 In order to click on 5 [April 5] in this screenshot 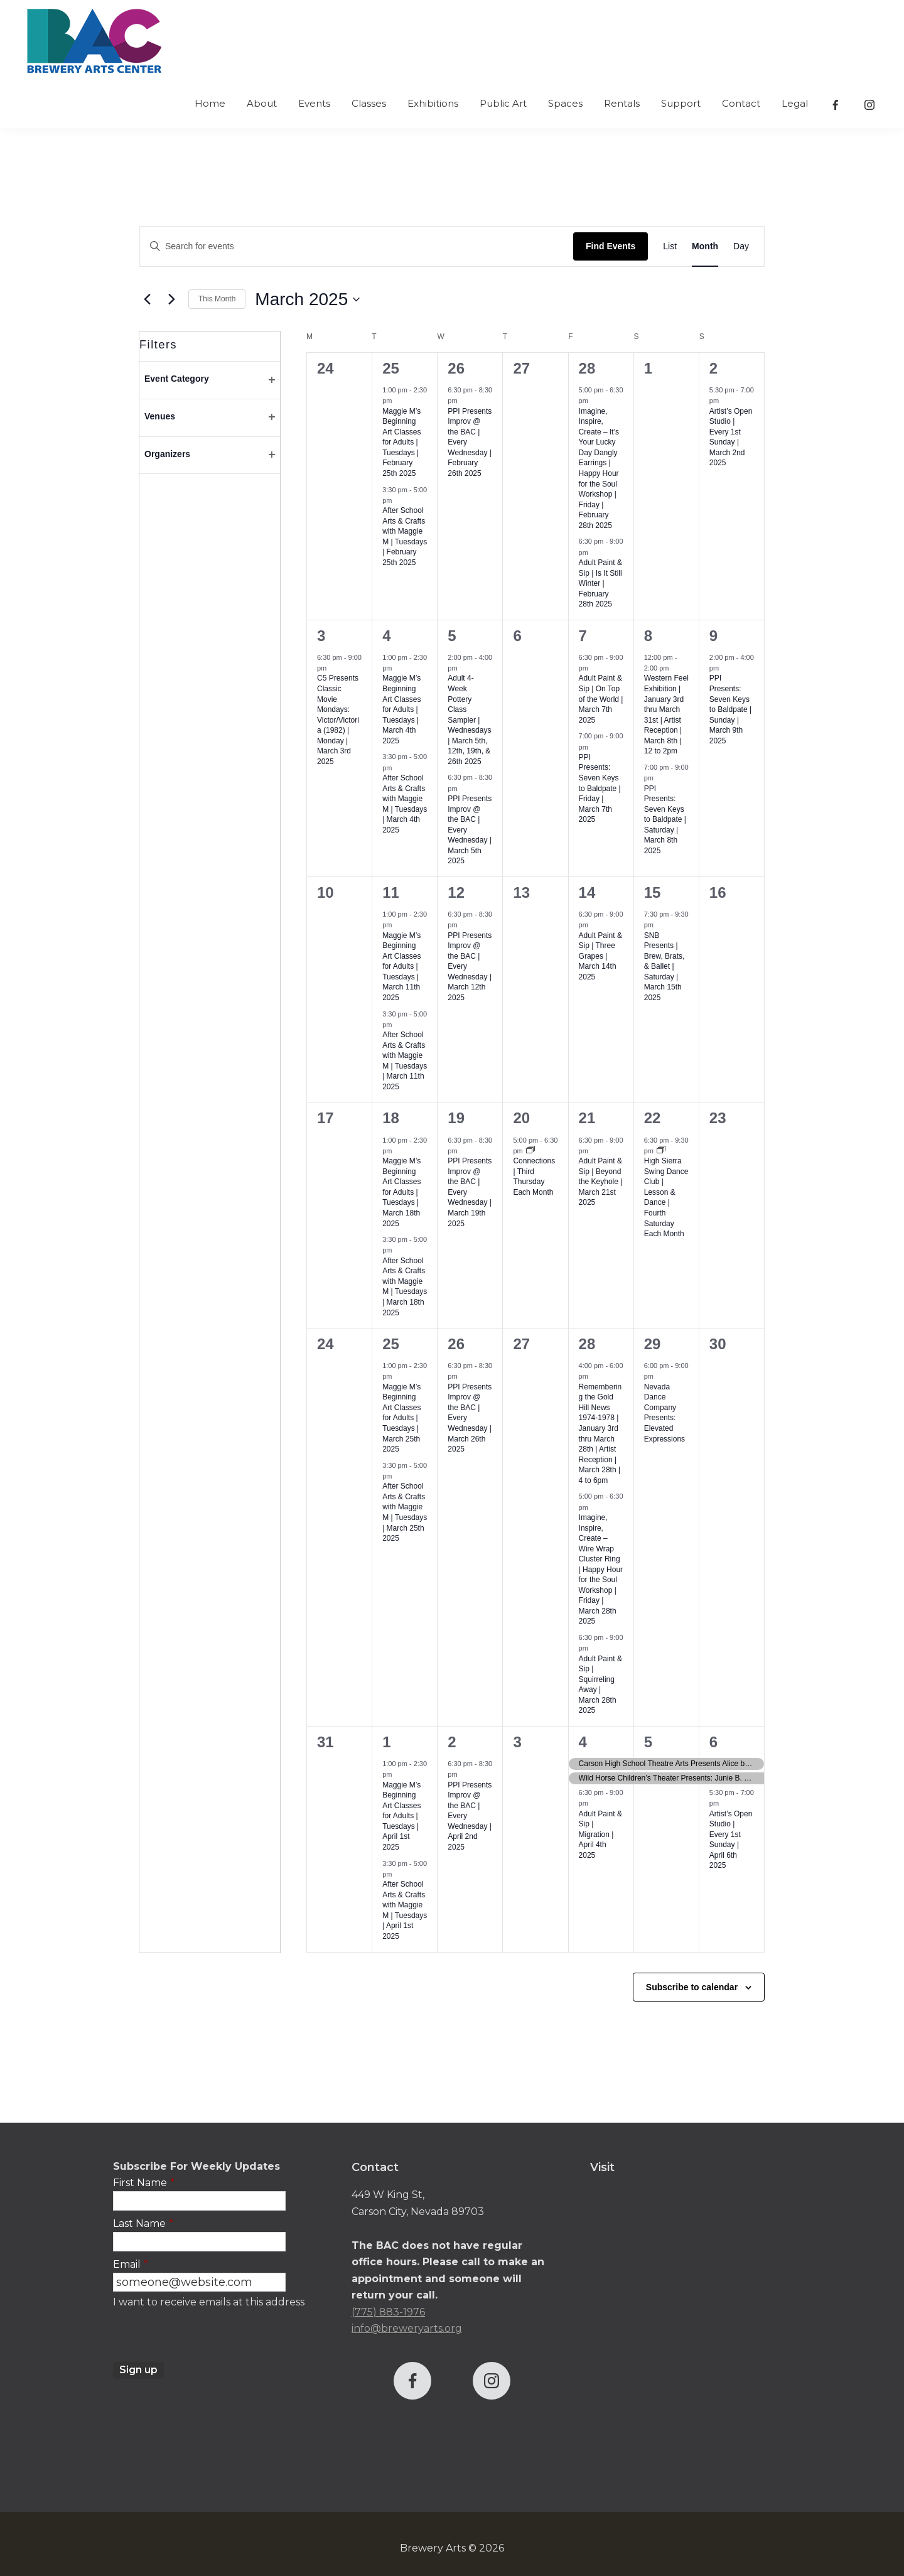, I will do `click(648, 1741)`.